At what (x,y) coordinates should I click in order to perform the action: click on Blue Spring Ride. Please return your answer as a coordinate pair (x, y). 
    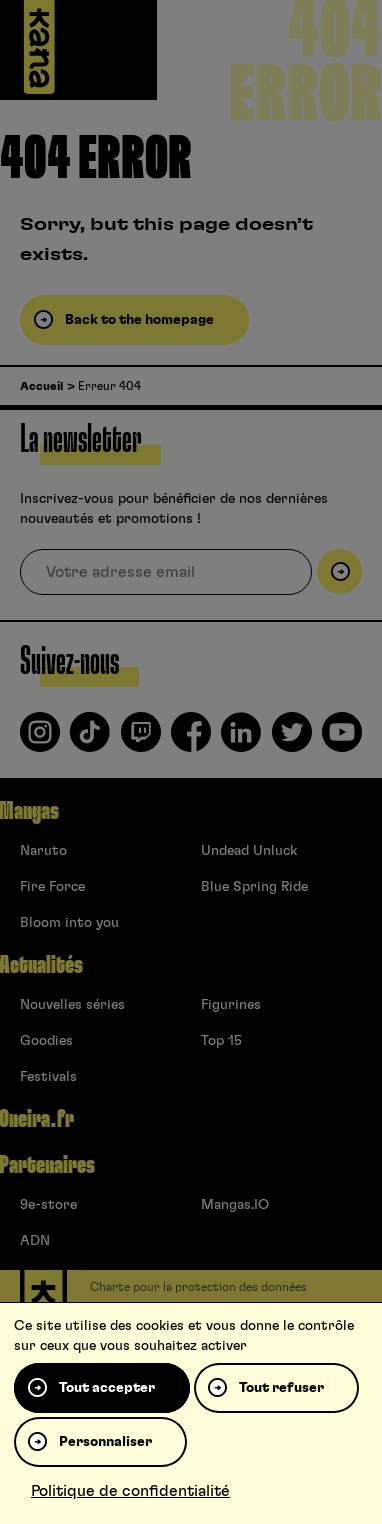
    Looking at the image, I should click on (254, 887).